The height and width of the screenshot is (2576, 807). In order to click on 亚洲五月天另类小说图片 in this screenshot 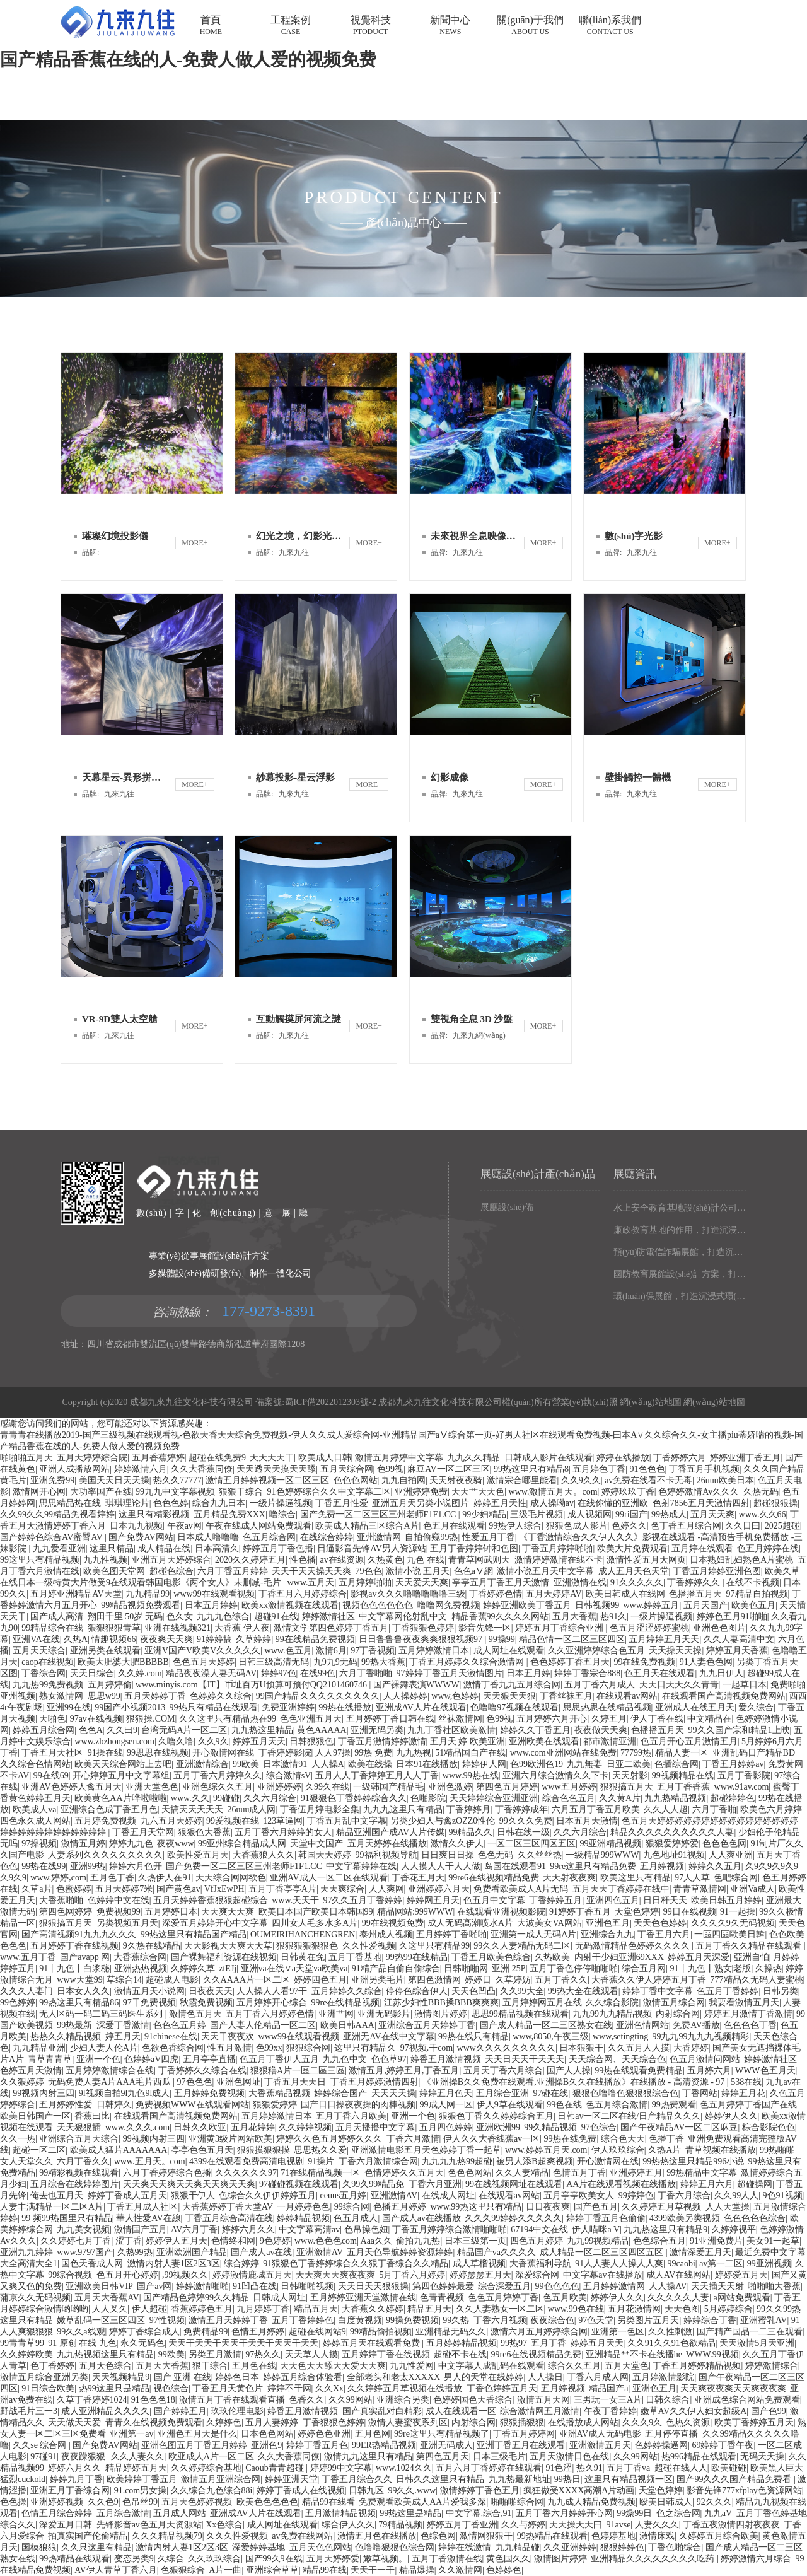, I will do `click(420, 1503)`.